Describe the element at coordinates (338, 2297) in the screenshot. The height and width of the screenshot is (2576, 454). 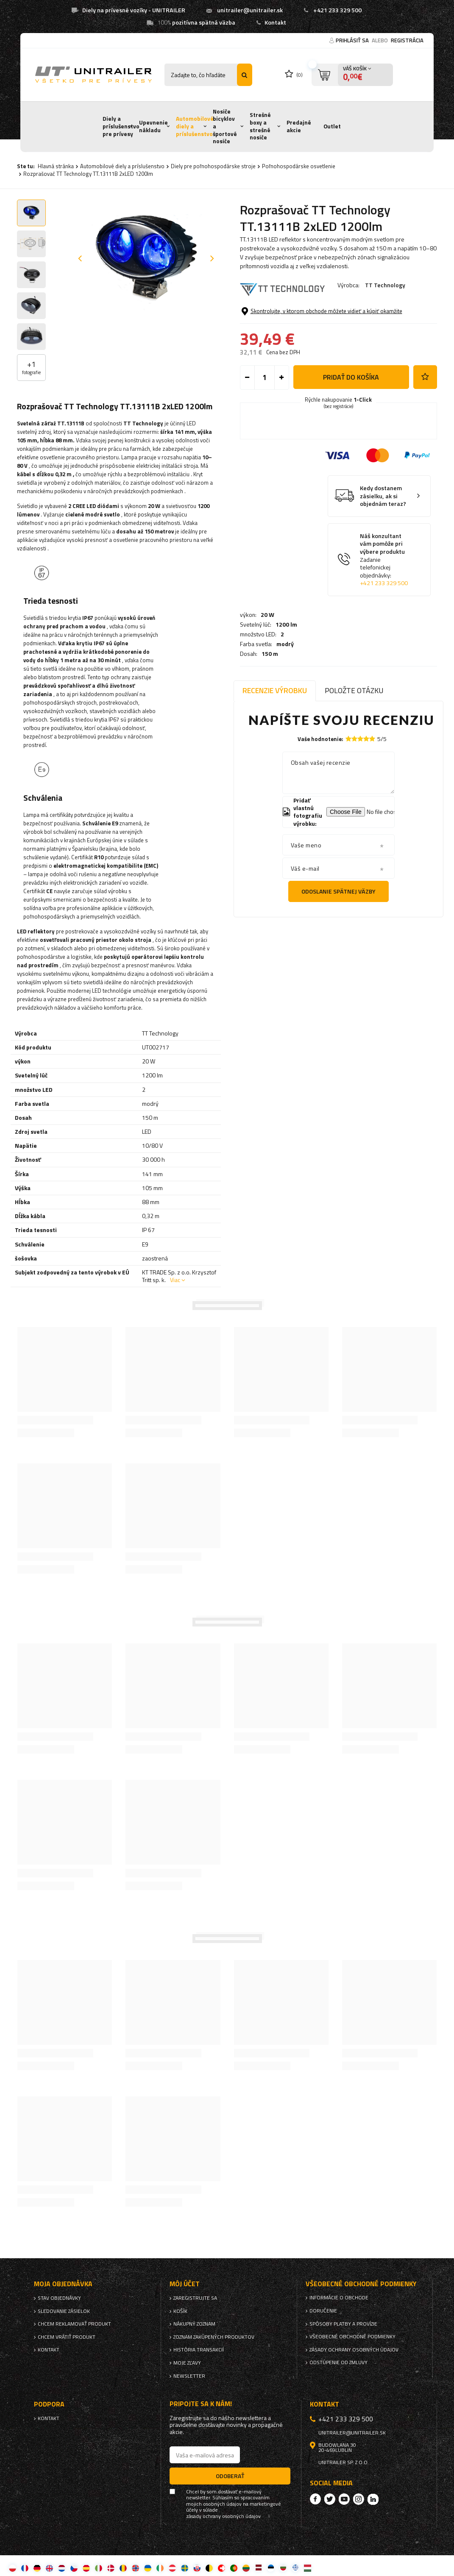
I see `Informácie o obchode` at that location.